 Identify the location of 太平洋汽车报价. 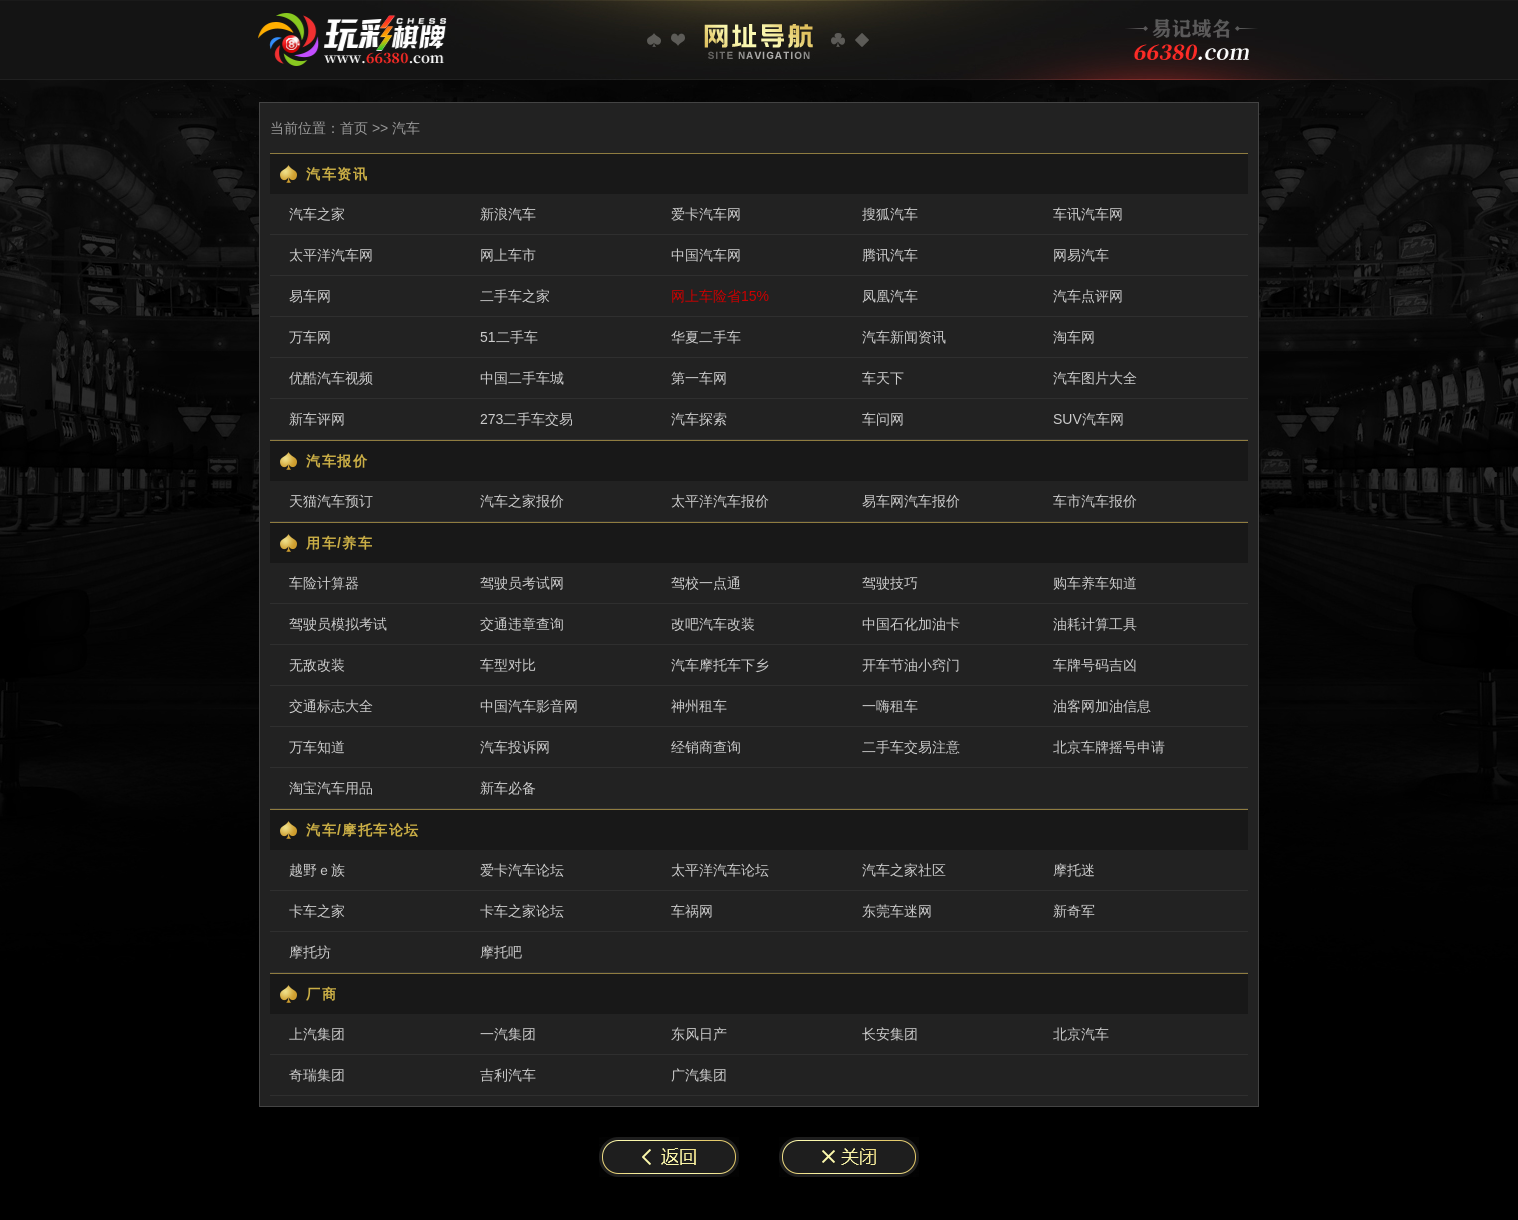
(720, 501).